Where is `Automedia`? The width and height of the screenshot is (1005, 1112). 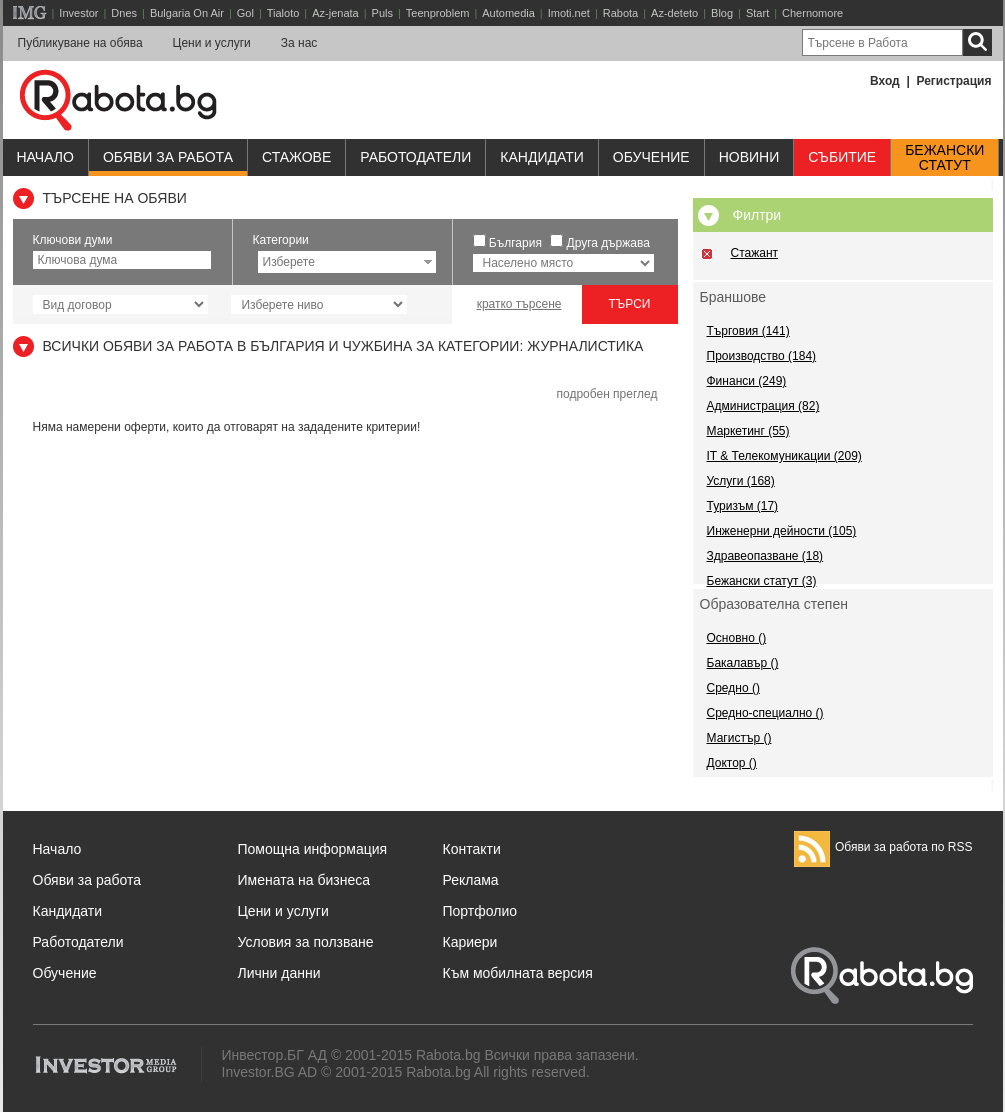 Automedia is located at coordinates (508, 13).